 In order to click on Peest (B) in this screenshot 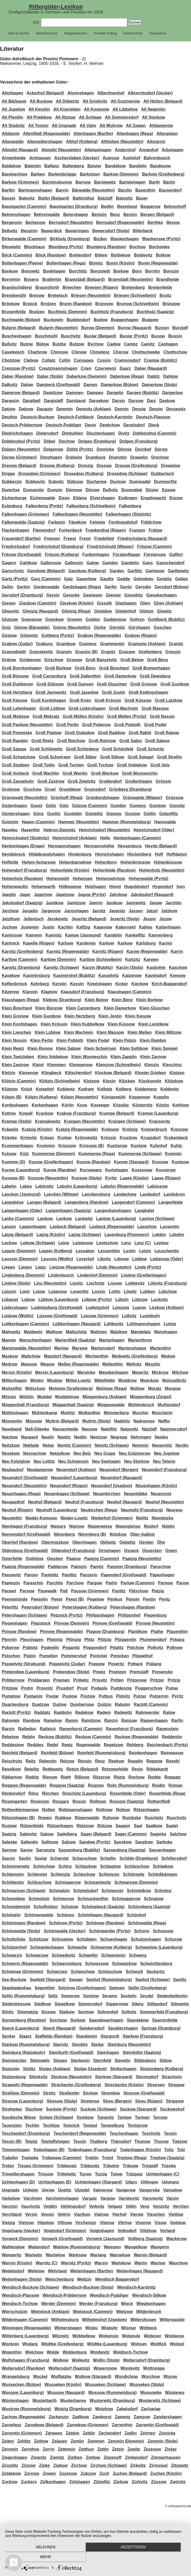, I will do `click(75, 1599)`.